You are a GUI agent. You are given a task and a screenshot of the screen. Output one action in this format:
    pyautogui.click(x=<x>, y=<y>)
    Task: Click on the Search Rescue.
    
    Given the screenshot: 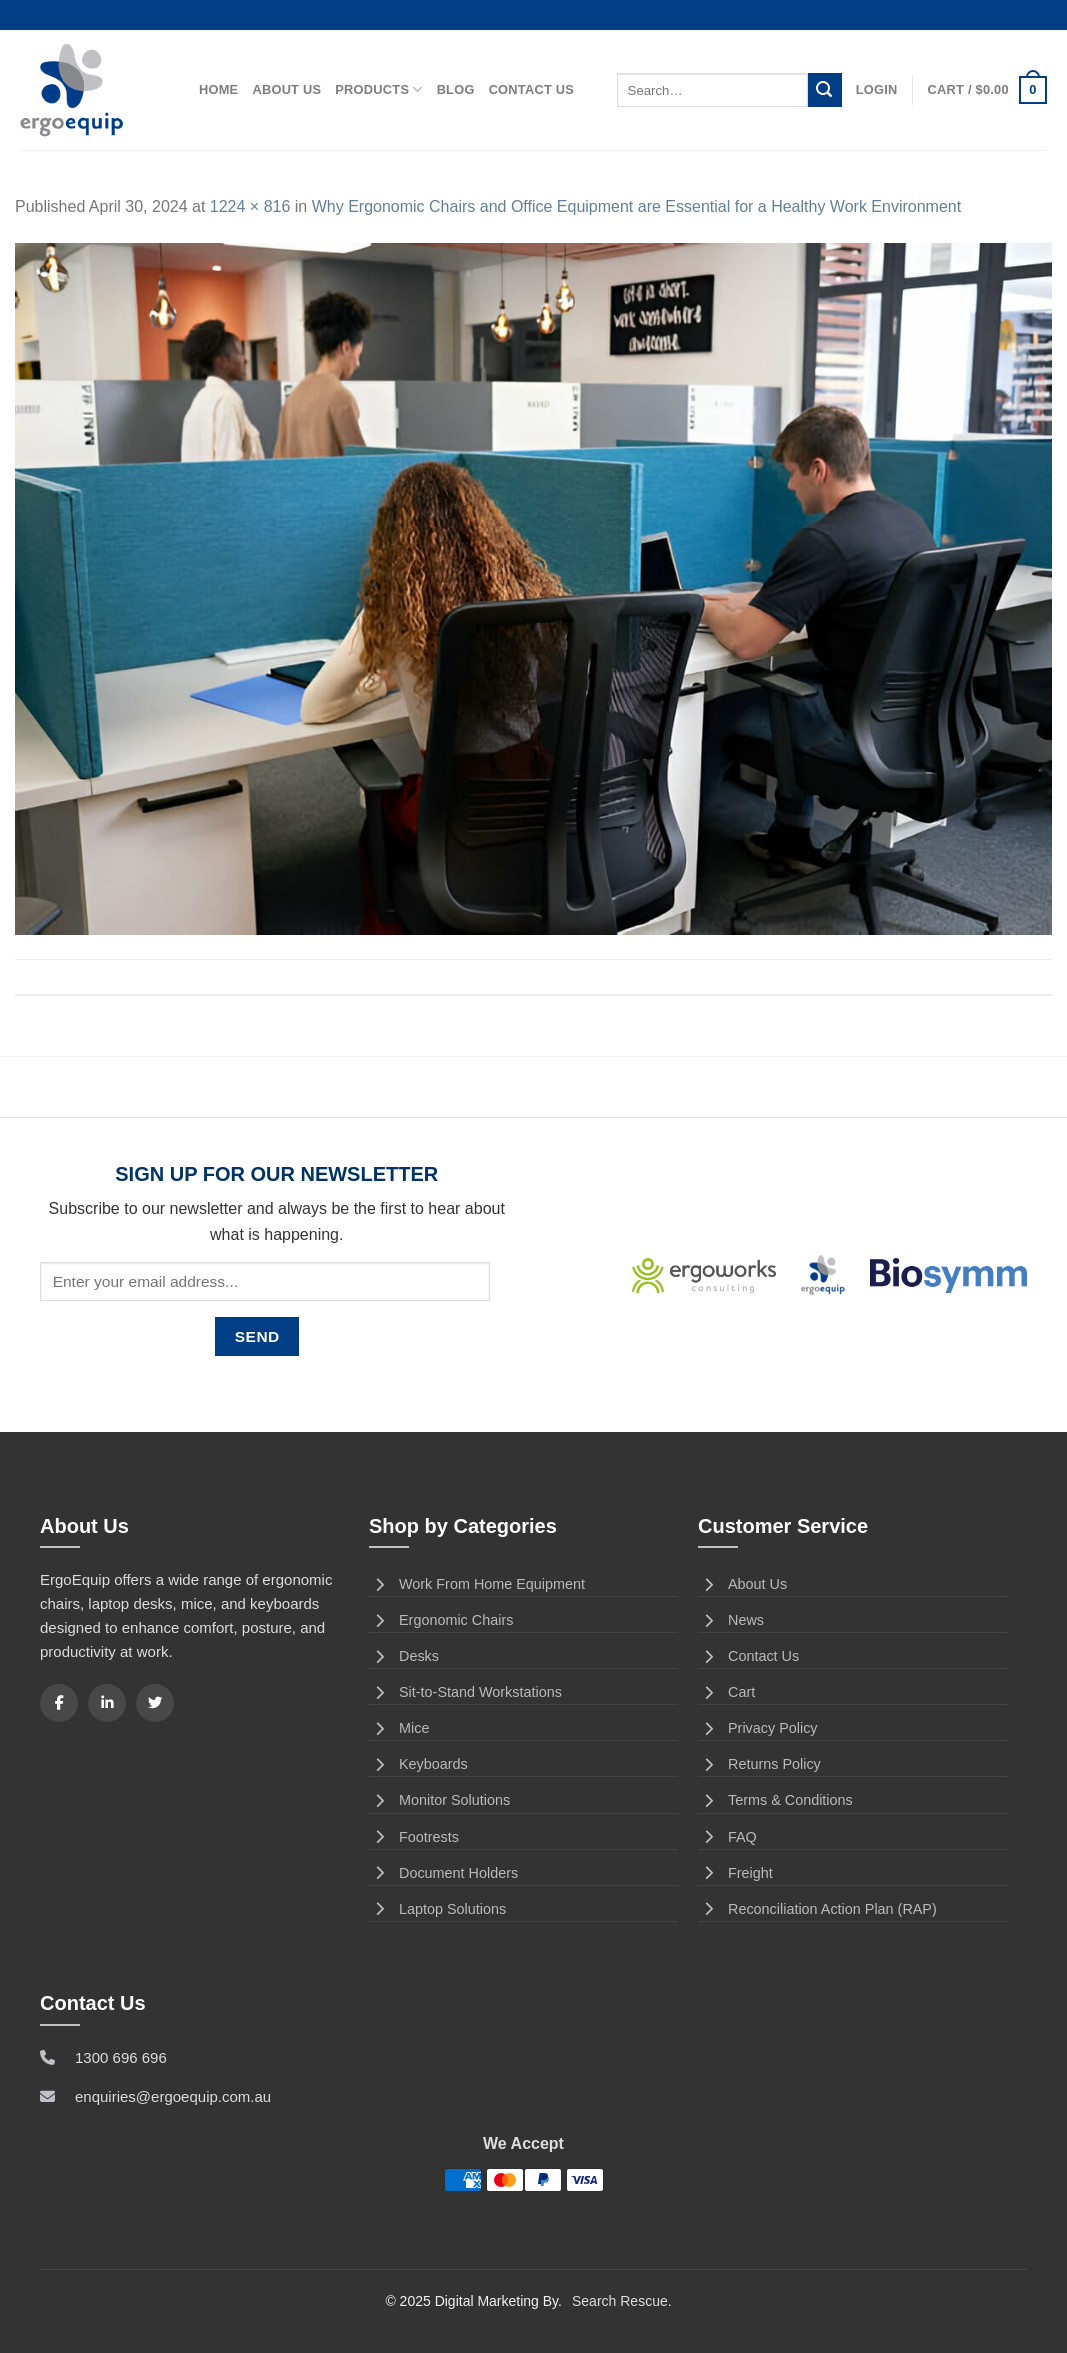 What is the action you would take?
    pyautogui.click(x=622, y=2301)
    